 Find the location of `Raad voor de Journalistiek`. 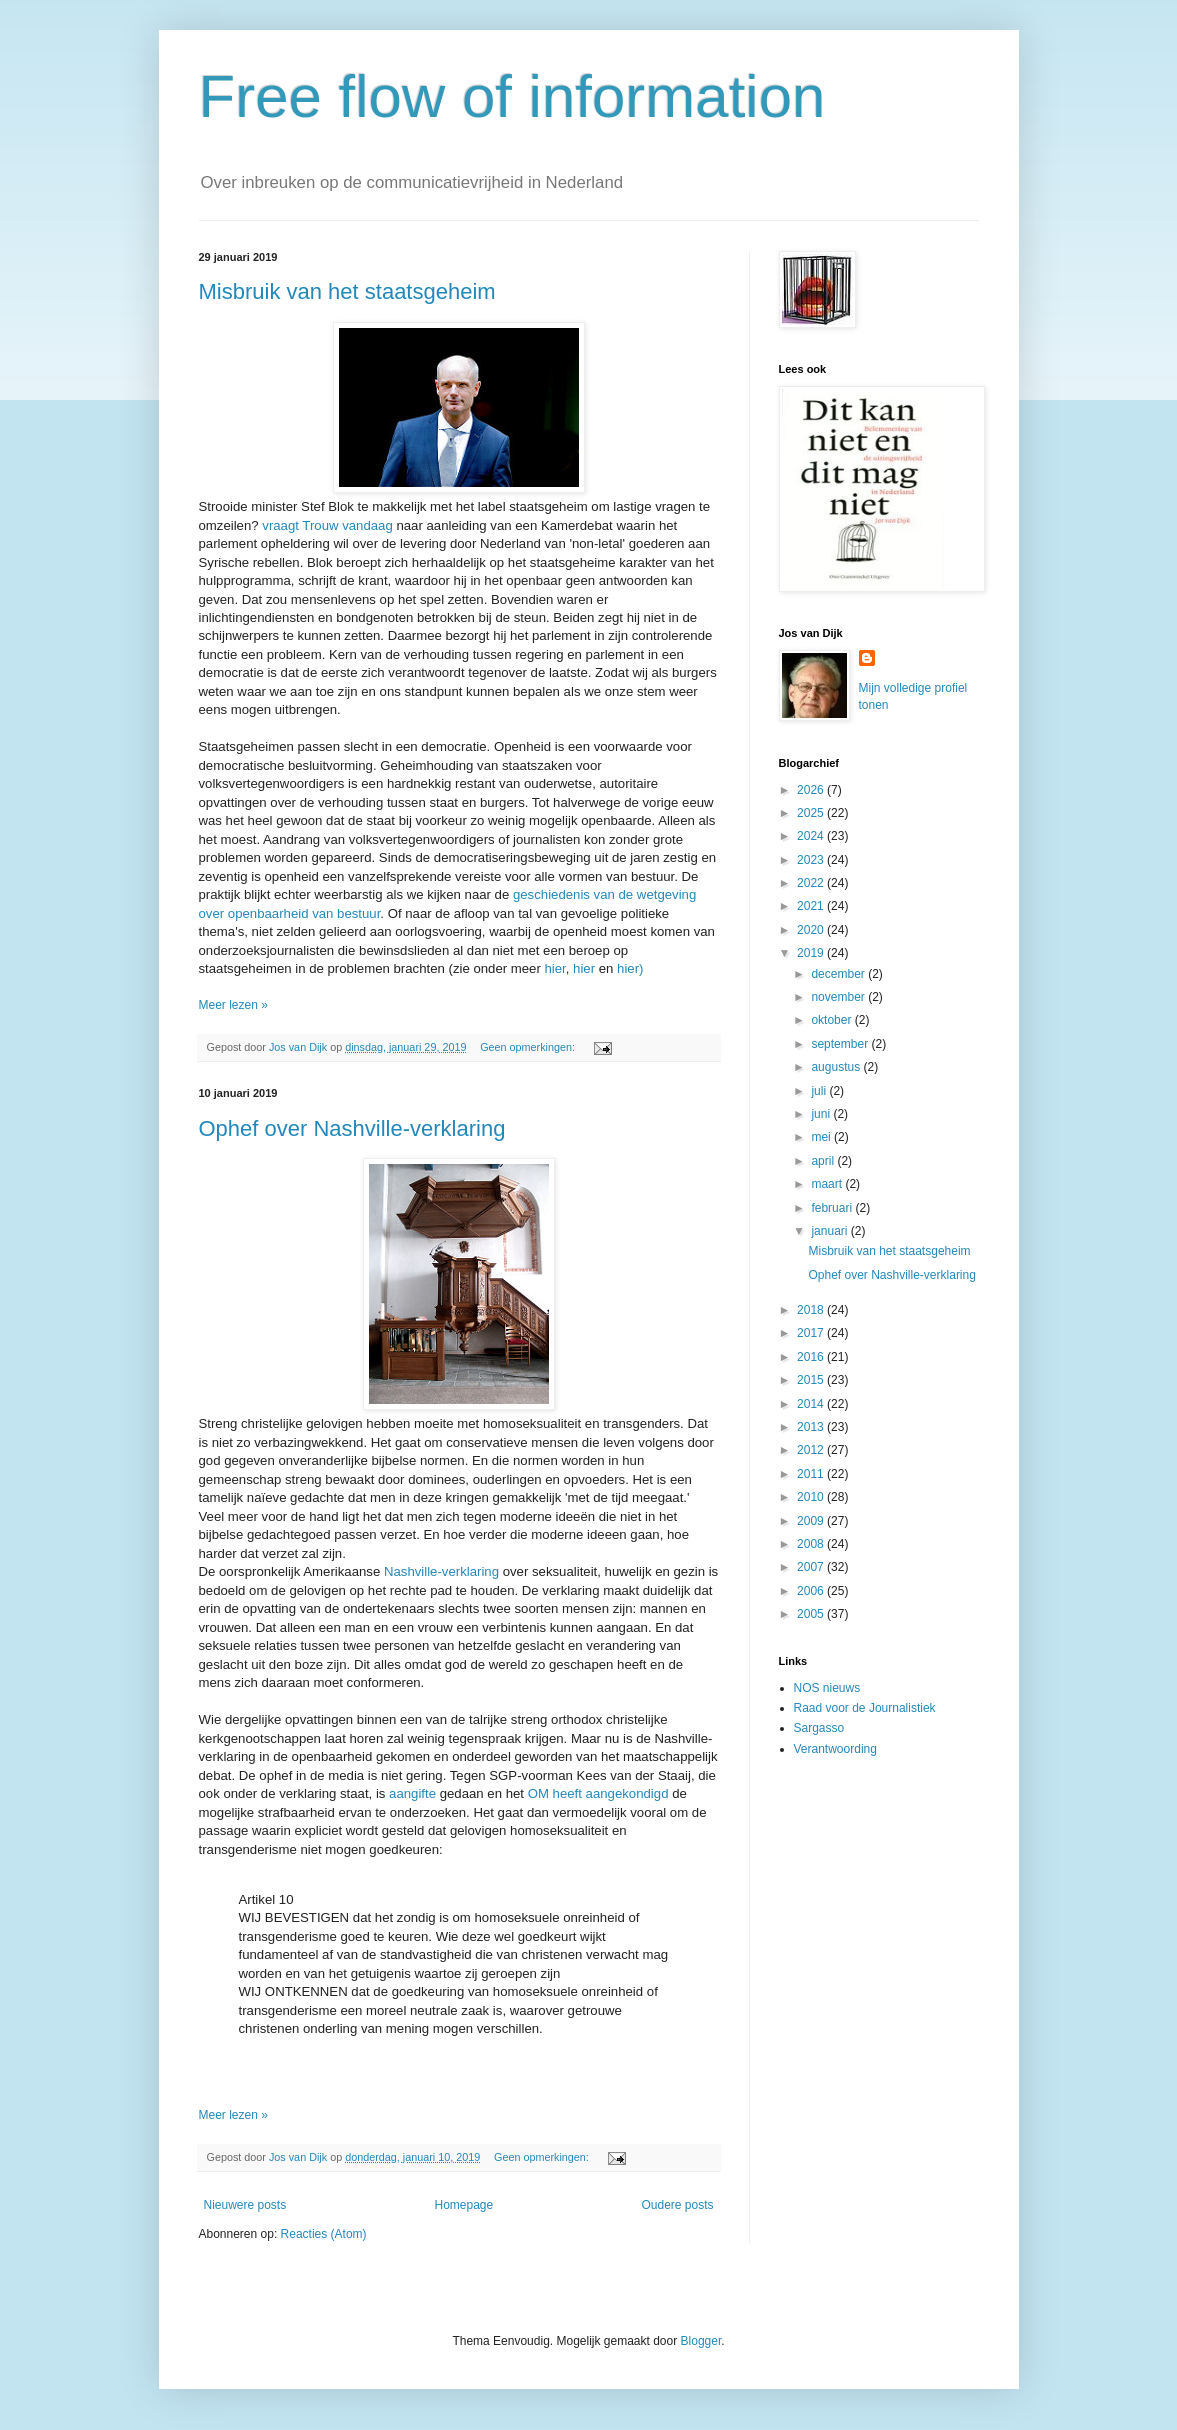

Raad voor de Journalistiek is located at coordinates (865, 1708).